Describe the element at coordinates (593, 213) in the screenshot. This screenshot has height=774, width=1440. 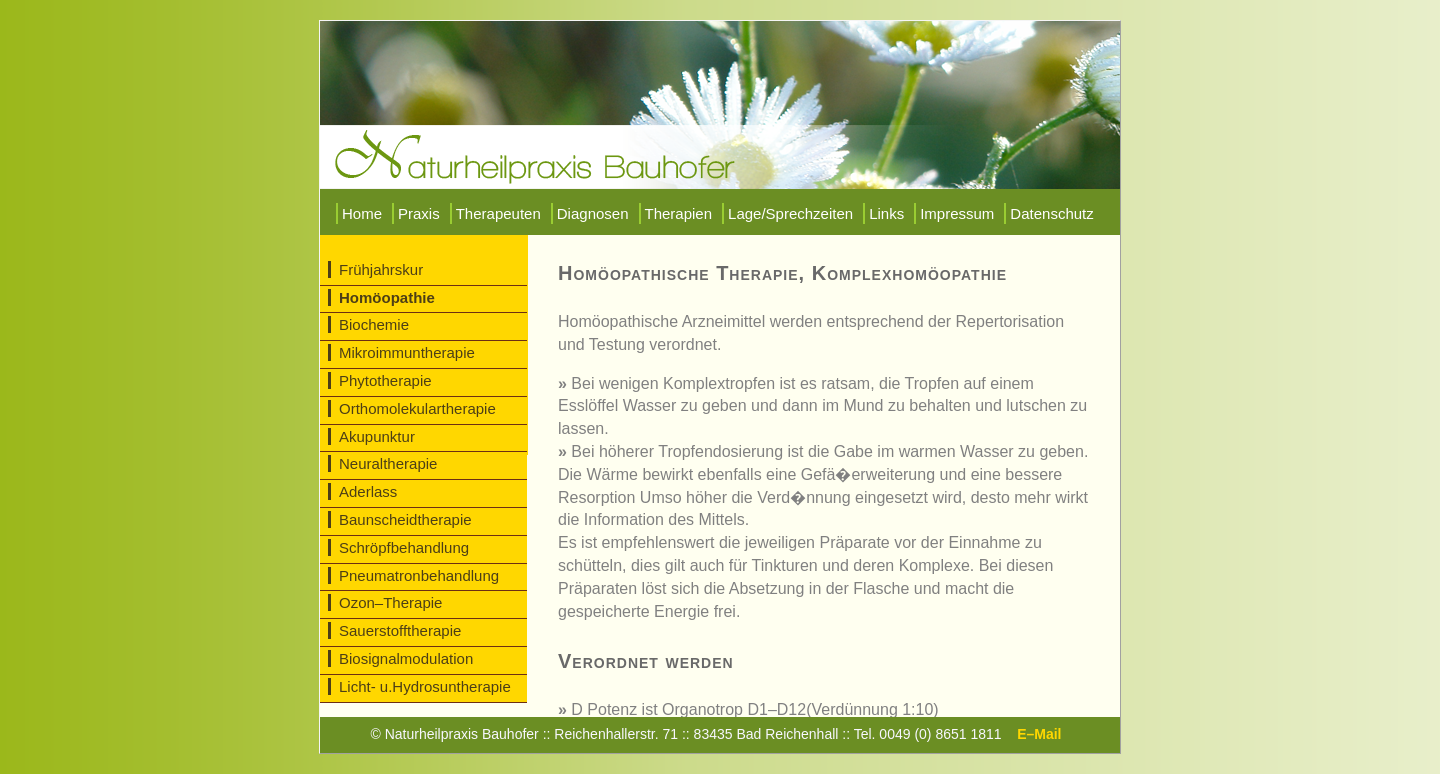
I see `Diagnosen` at that location.